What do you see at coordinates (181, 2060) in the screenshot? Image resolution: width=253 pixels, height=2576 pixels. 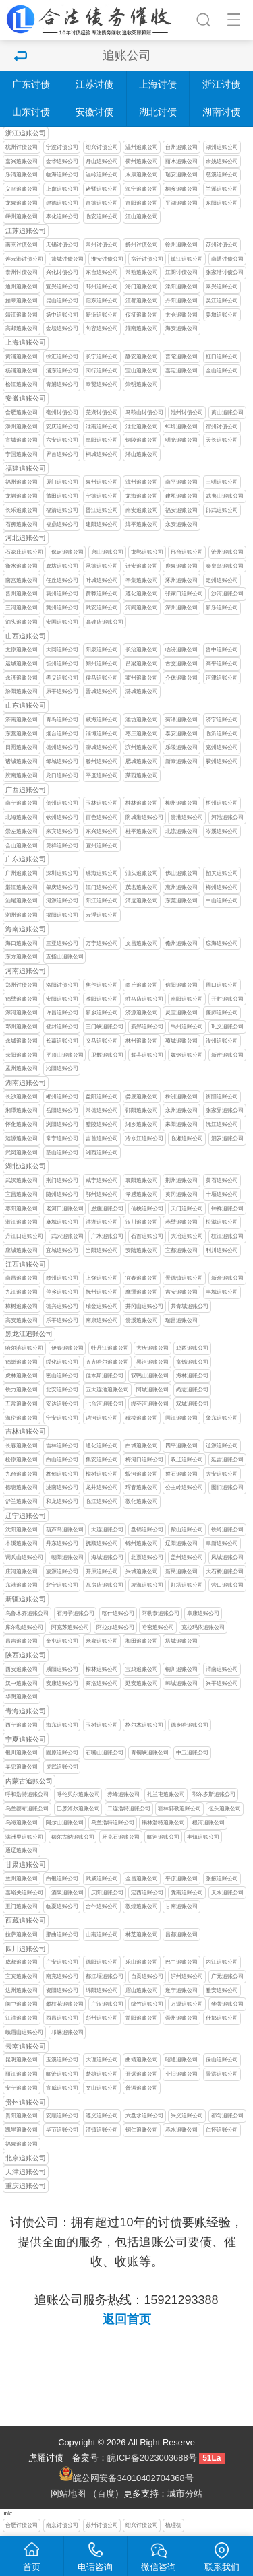 I see `昭通追账公司` at bounding box center [181, 2060].